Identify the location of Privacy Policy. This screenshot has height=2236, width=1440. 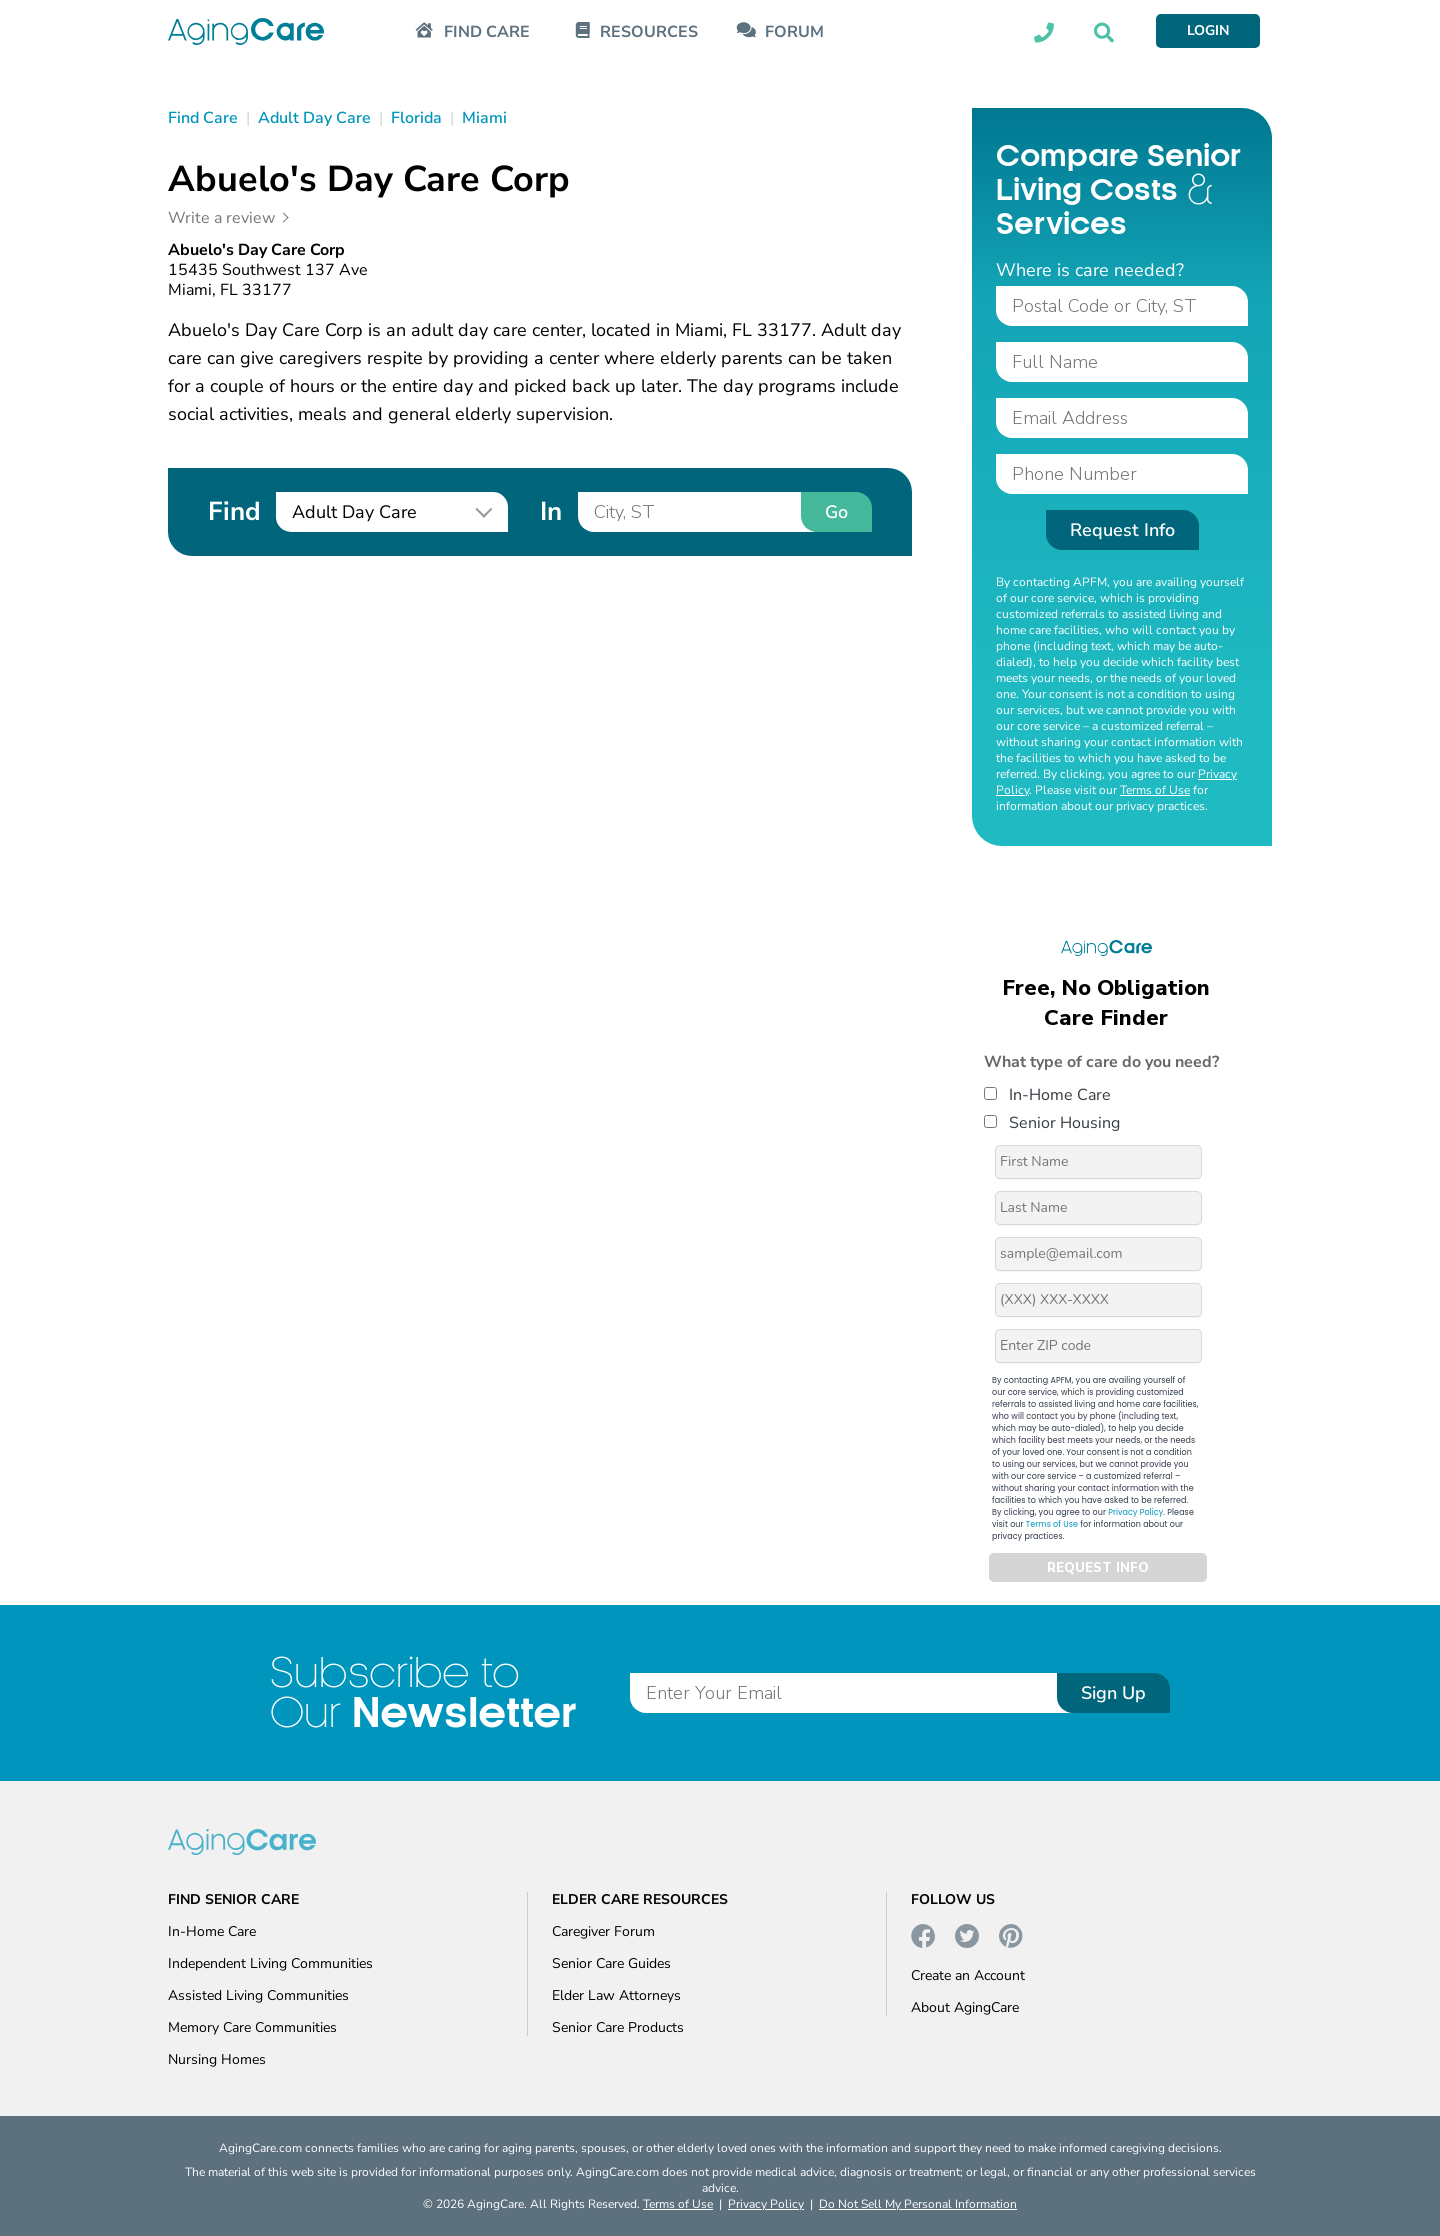
(1135, 1512).